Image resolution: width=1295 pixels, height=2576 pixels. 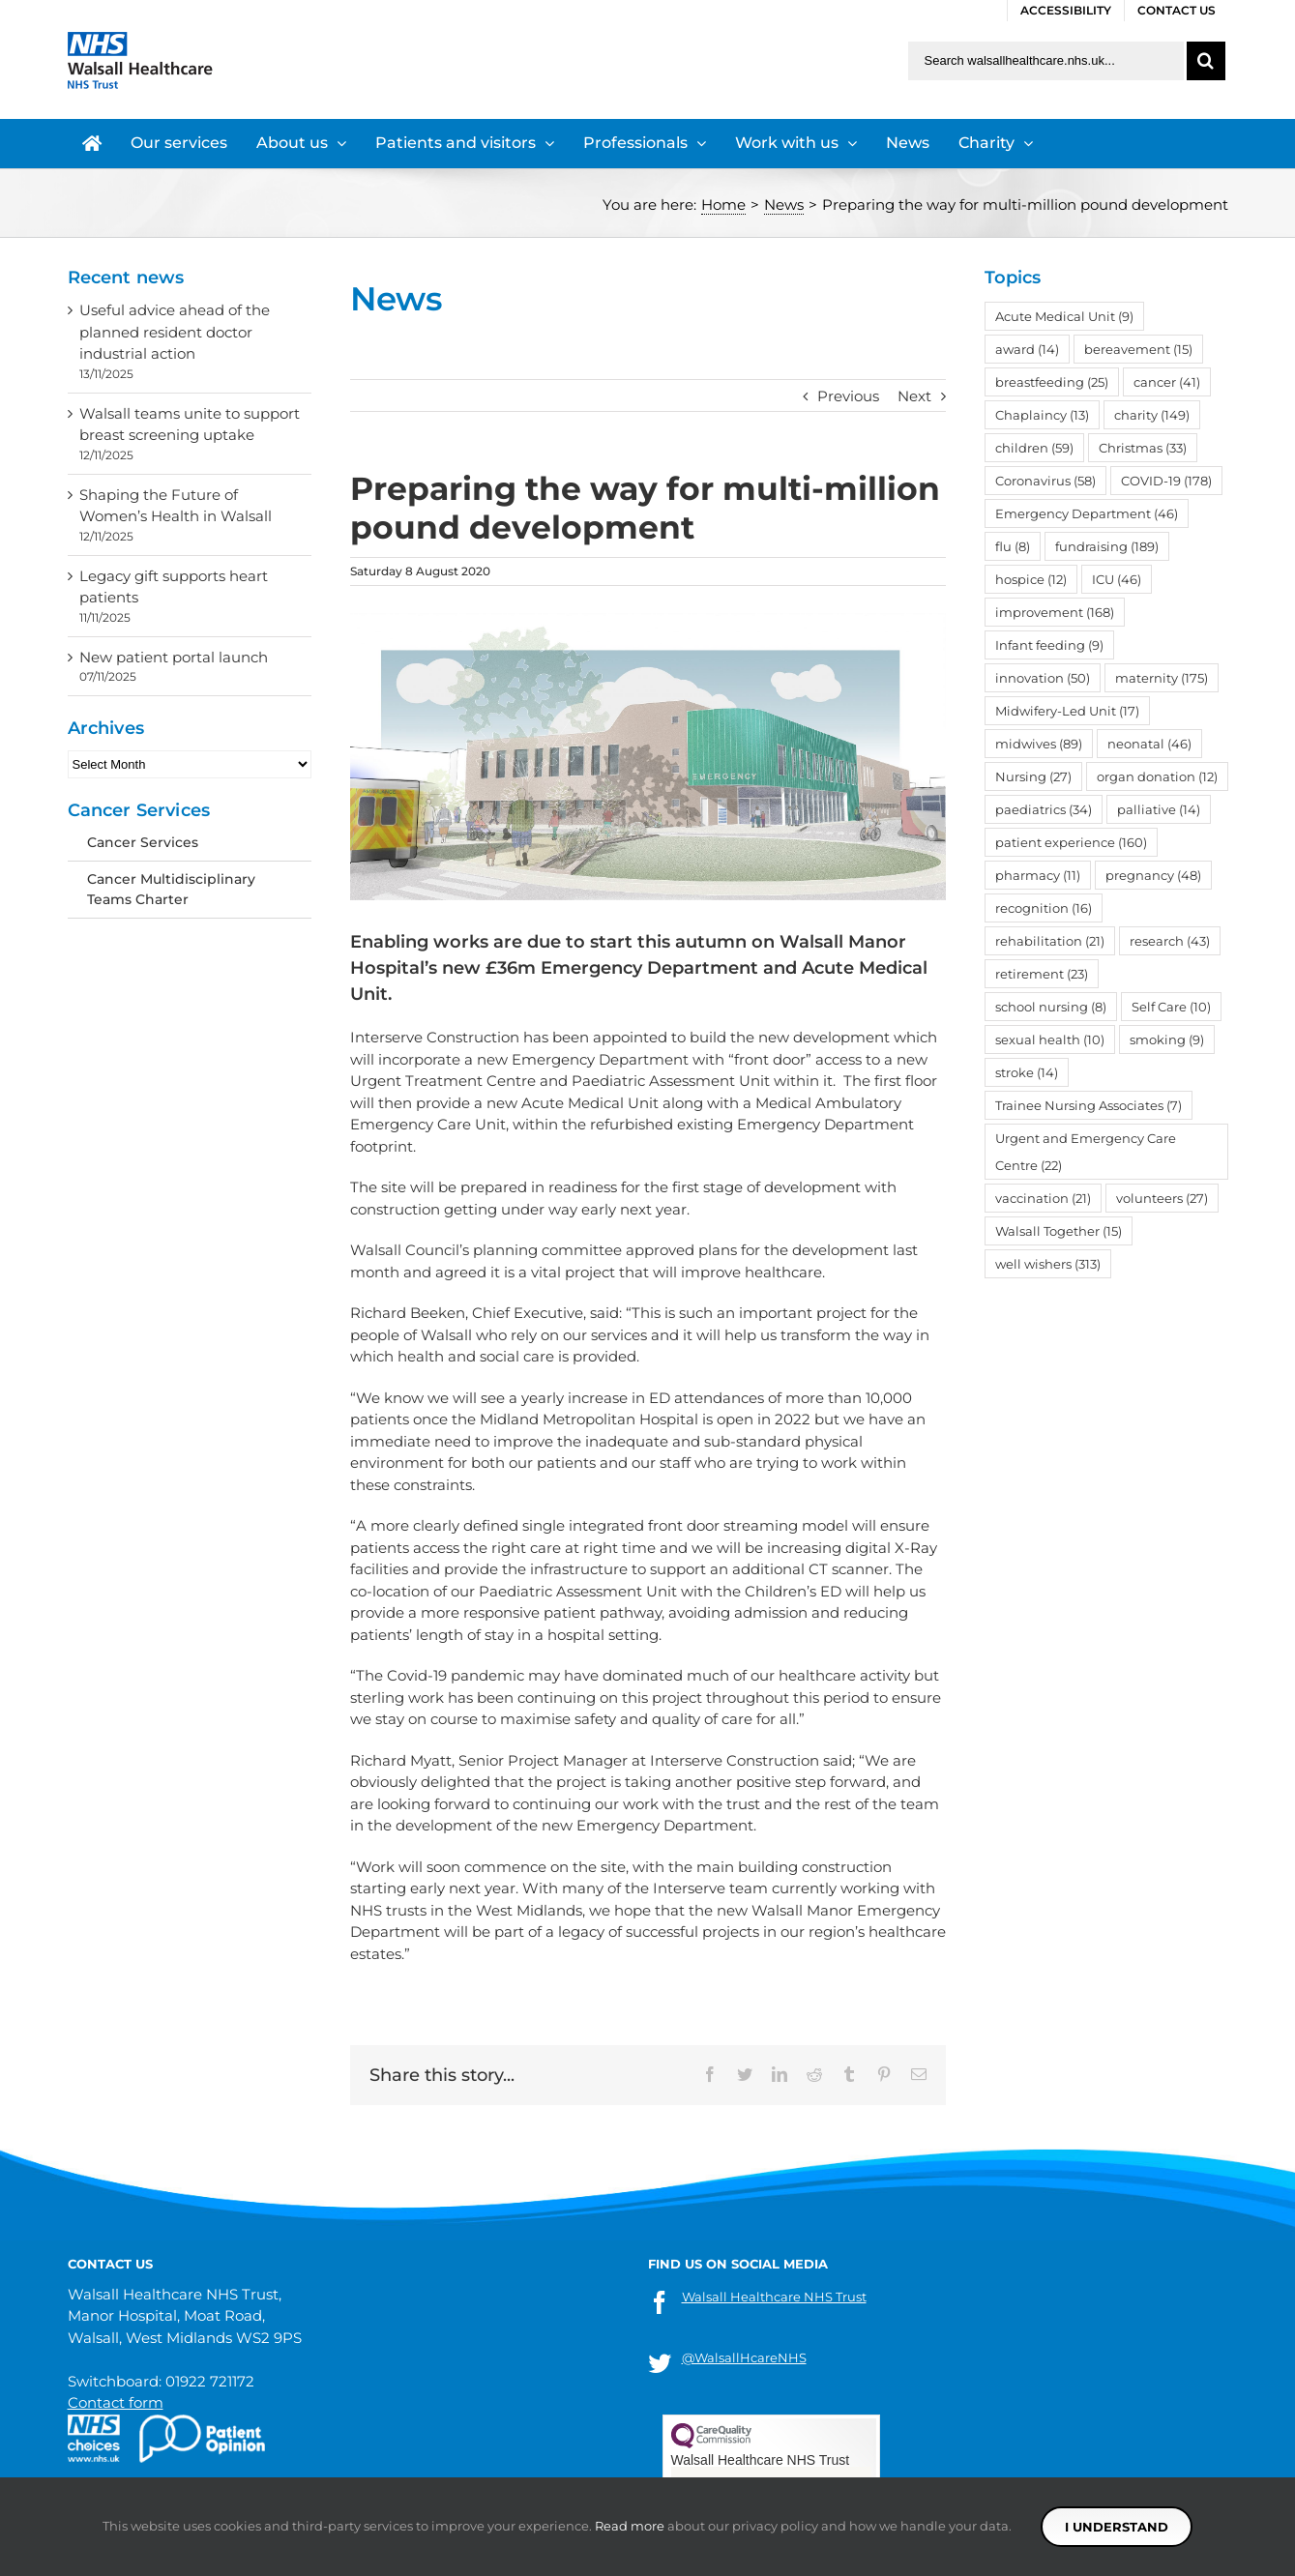 I want to click on Chaplaincy [Chaplaincy (13 items)], so click(x=1042, y=415).